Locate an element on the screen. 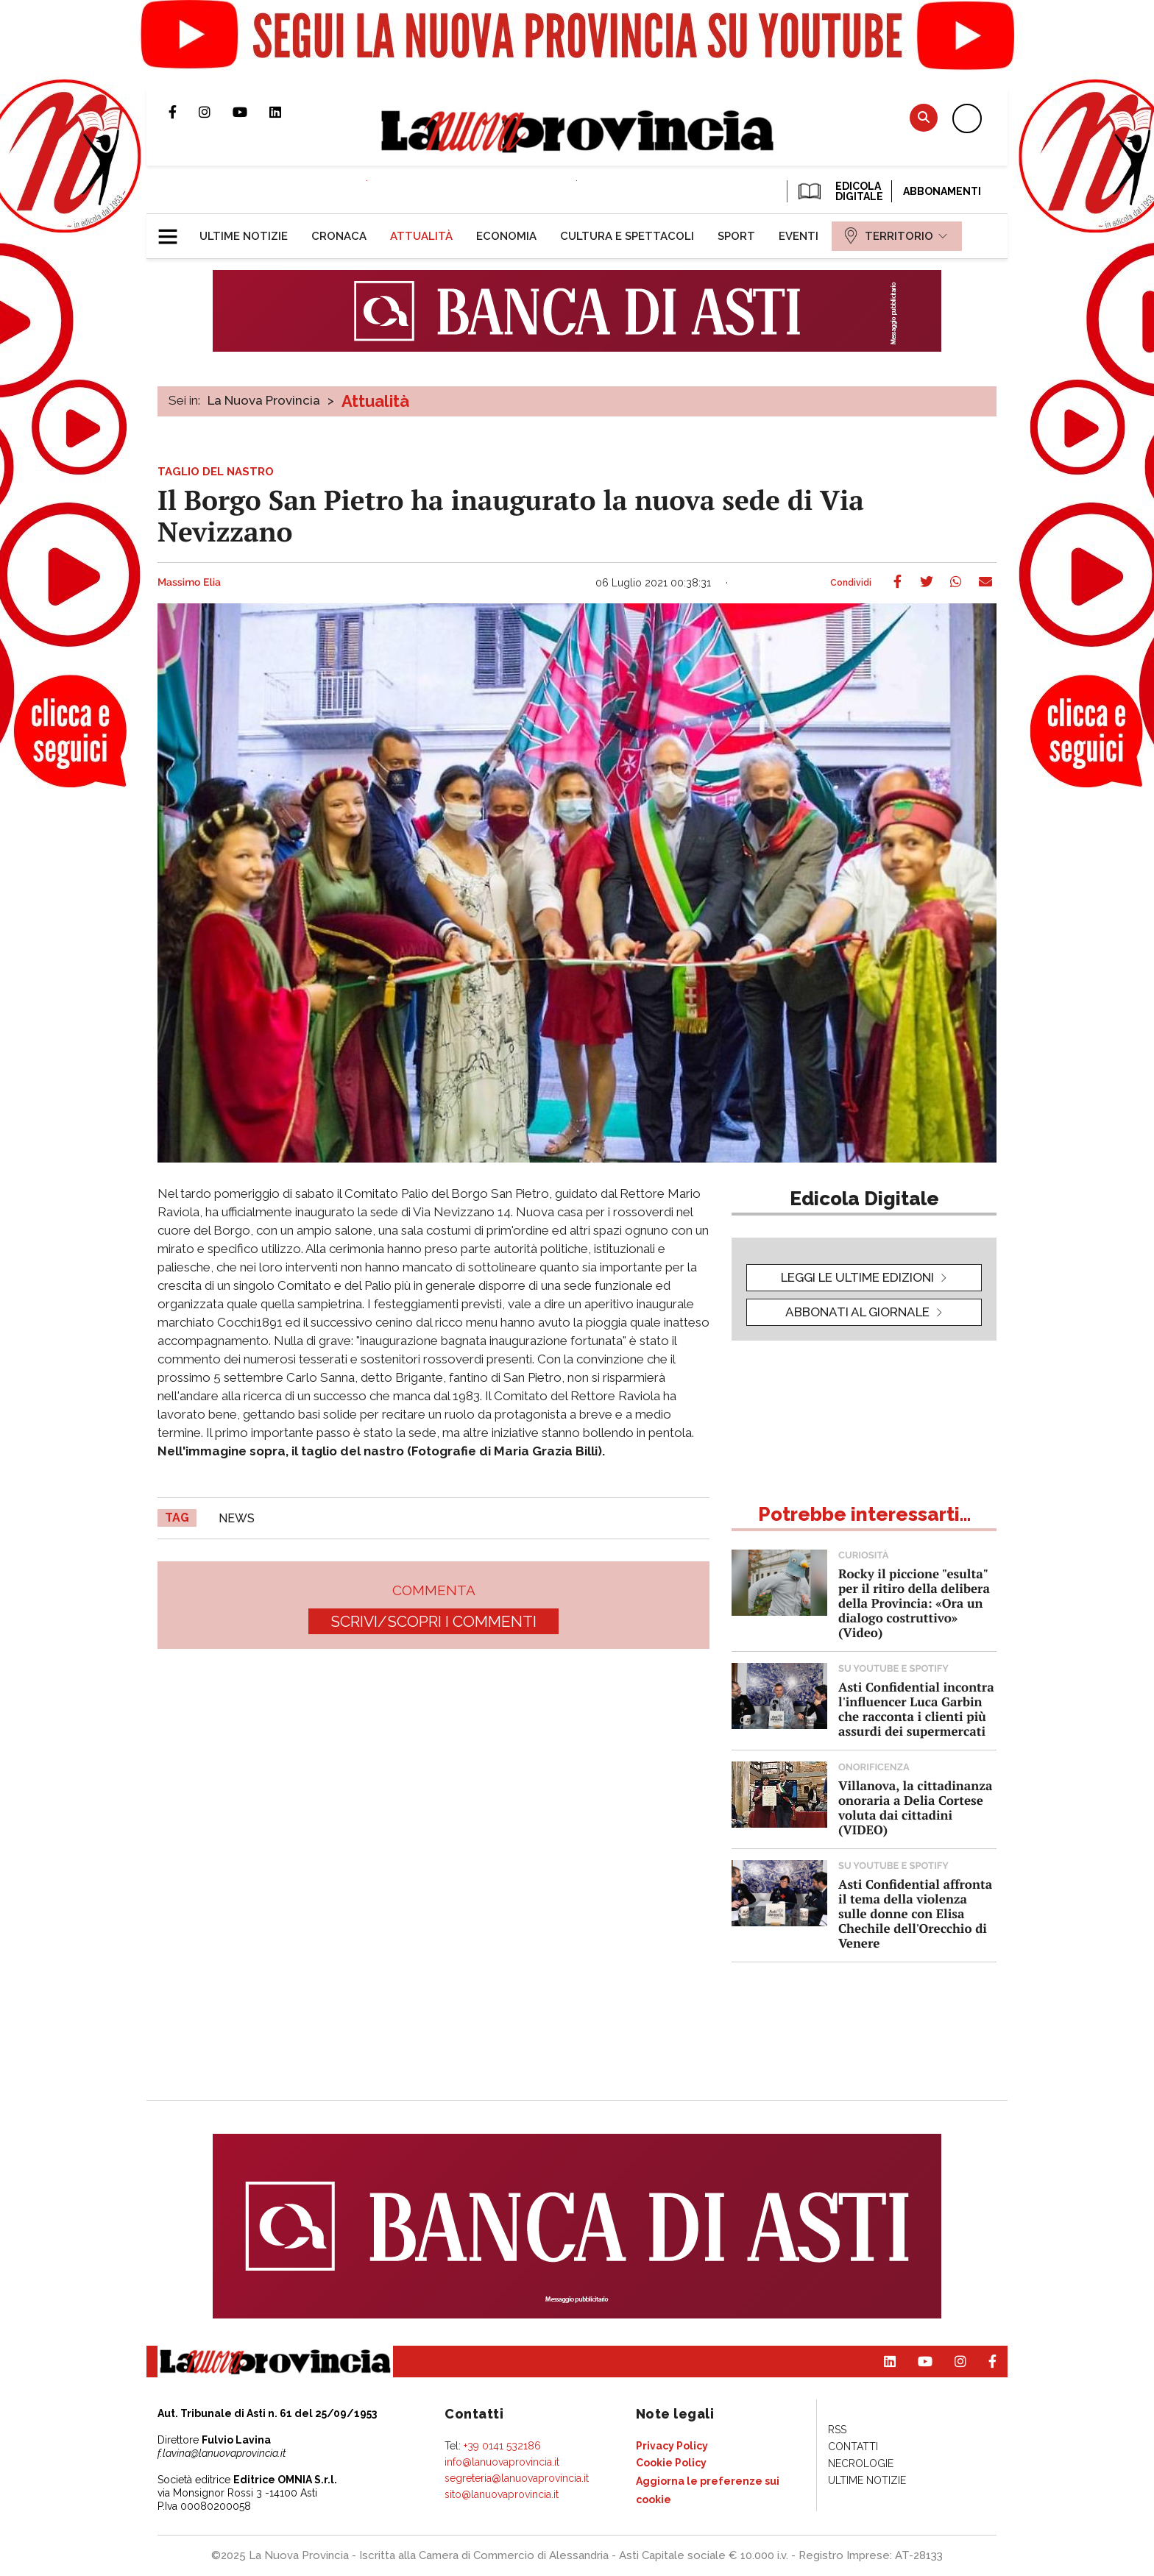  [menuitem] is located at coordinates (243, 236).